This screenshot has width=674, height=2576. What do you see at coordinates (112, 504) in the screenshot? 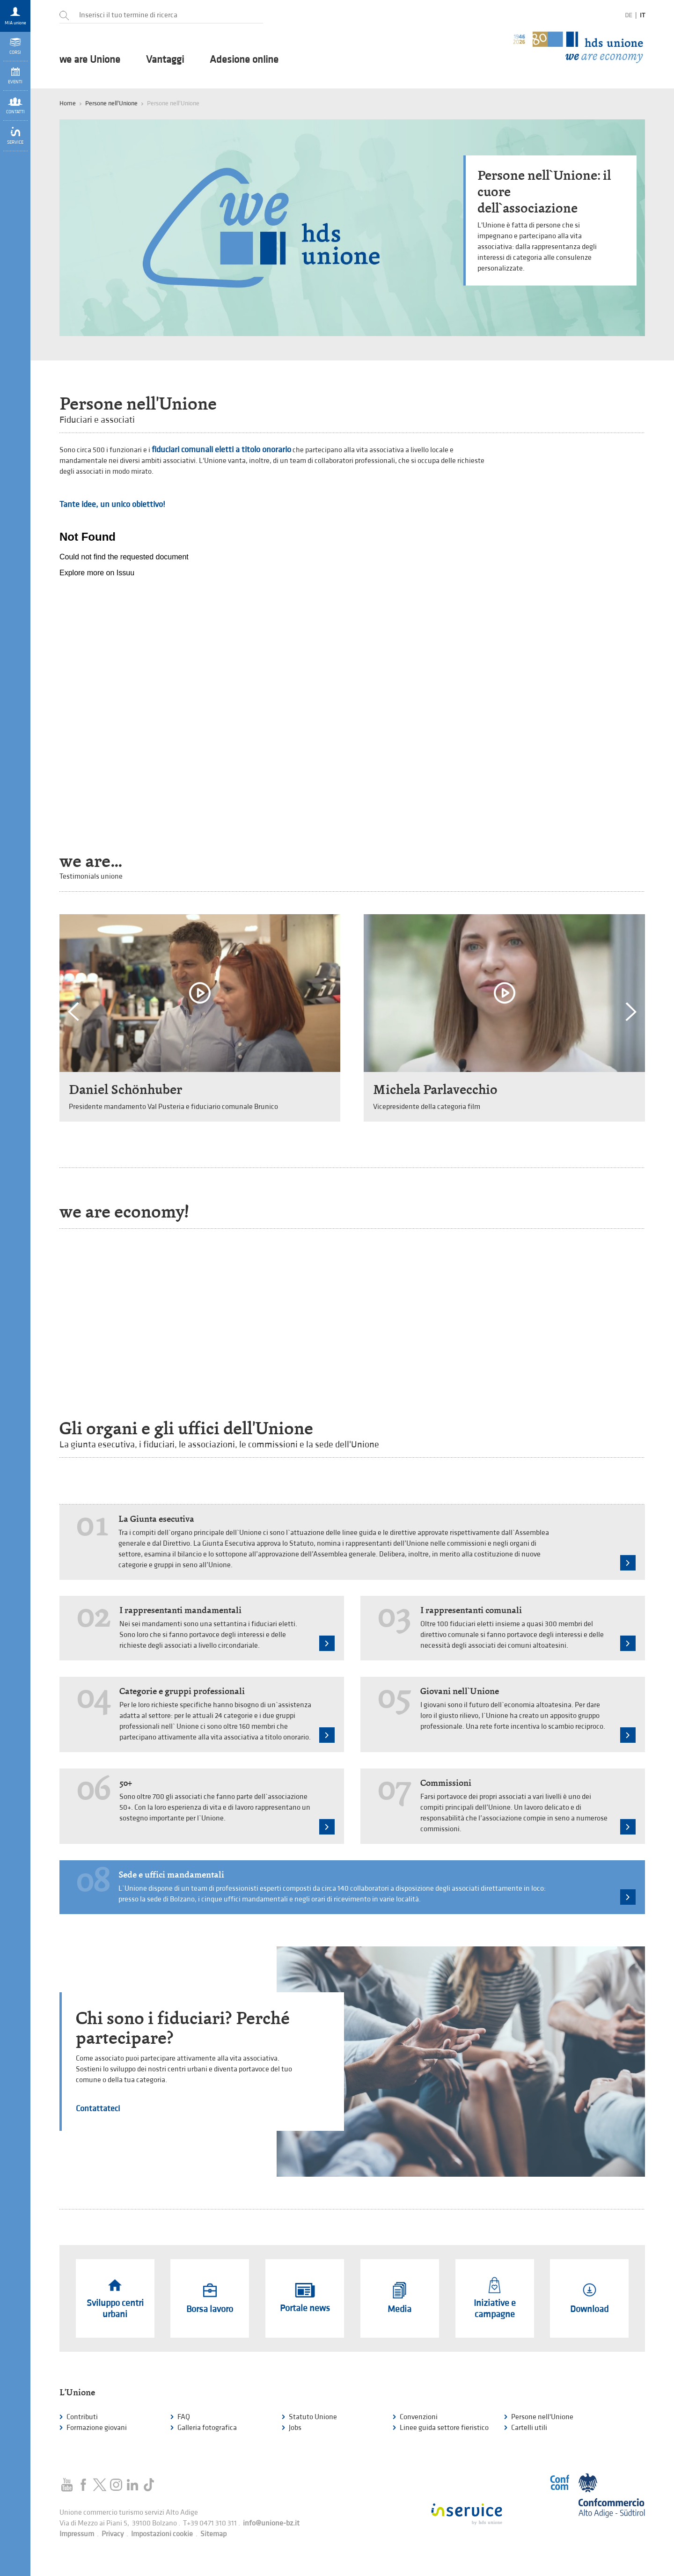
I see `Tante idee, un unico obiettivo!` at bounding box center [112, 504].